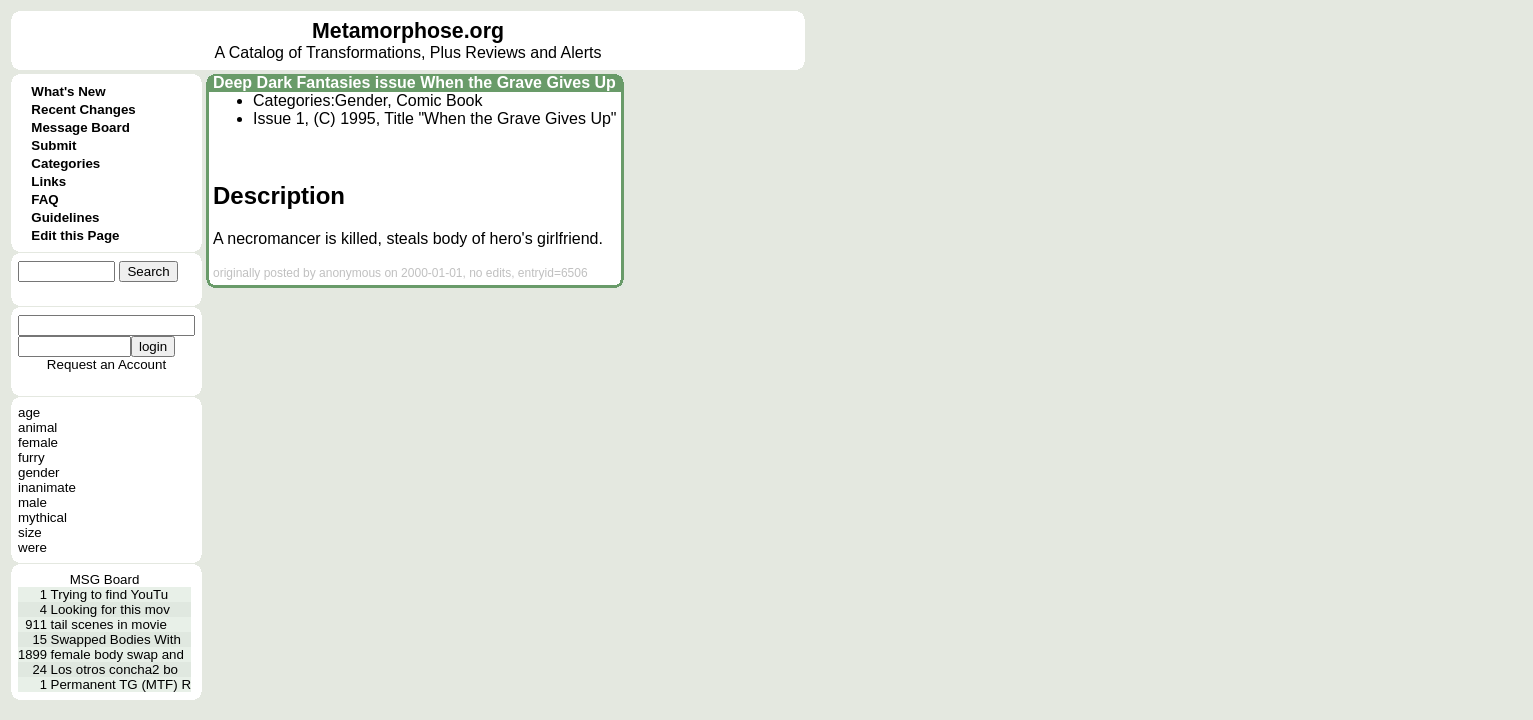 This screenshot has height=720, width=1533. I want to click on Edit this Page, so click(75, 235).